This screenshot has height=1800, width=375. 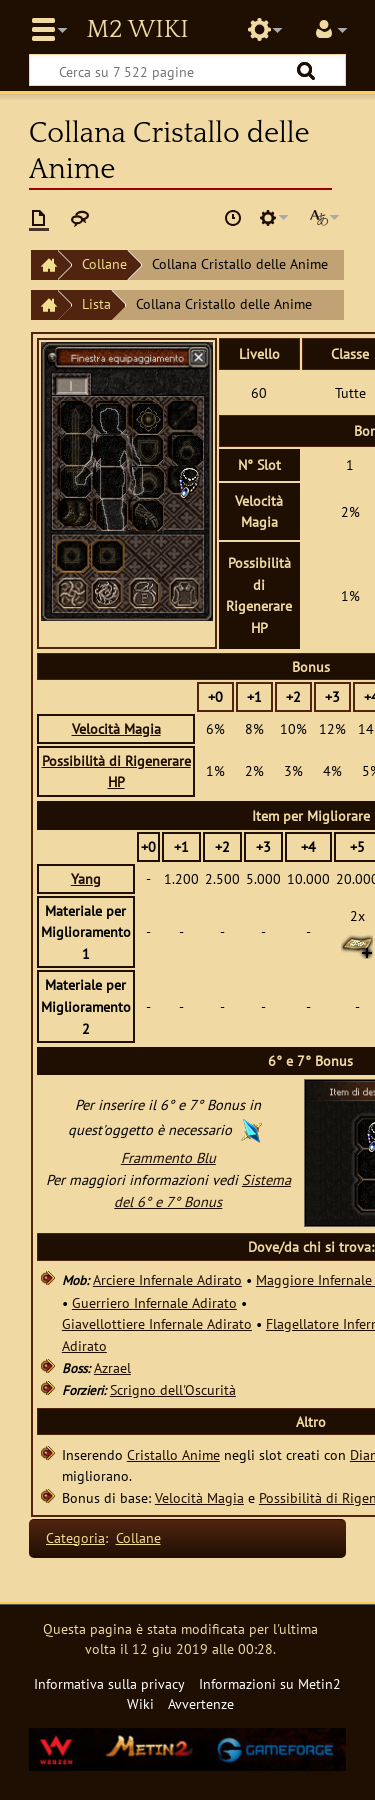 What do you see at coordinates (173, 1454) in the screenshot?
I see `Cristallo Anime` at bounding box center [173, 1454].